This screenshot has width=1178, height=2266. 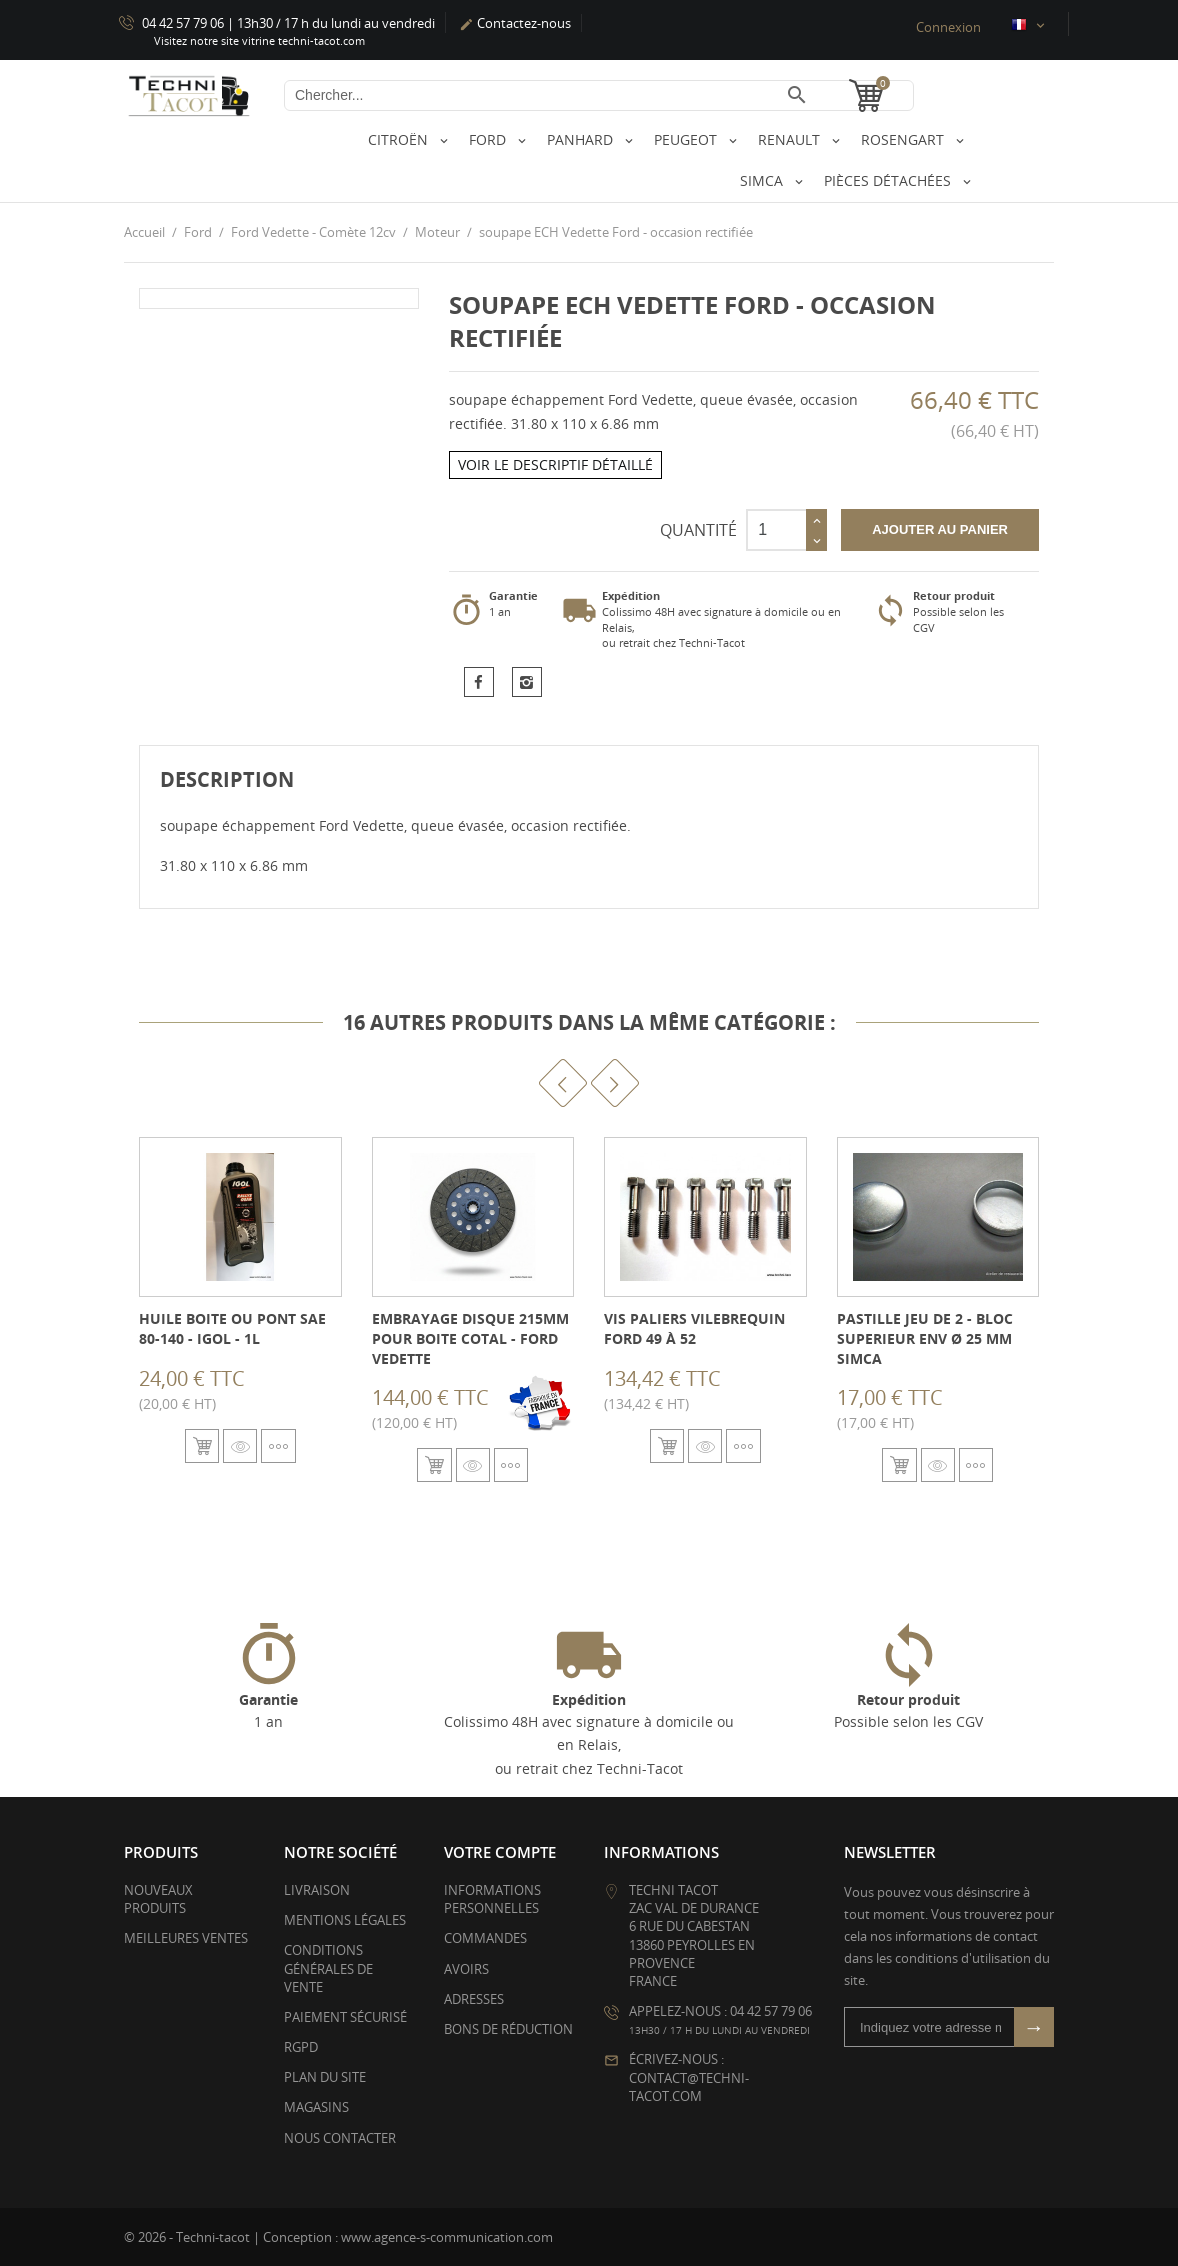 I want to click on Contactez-nous, so click(x=515, y=23).